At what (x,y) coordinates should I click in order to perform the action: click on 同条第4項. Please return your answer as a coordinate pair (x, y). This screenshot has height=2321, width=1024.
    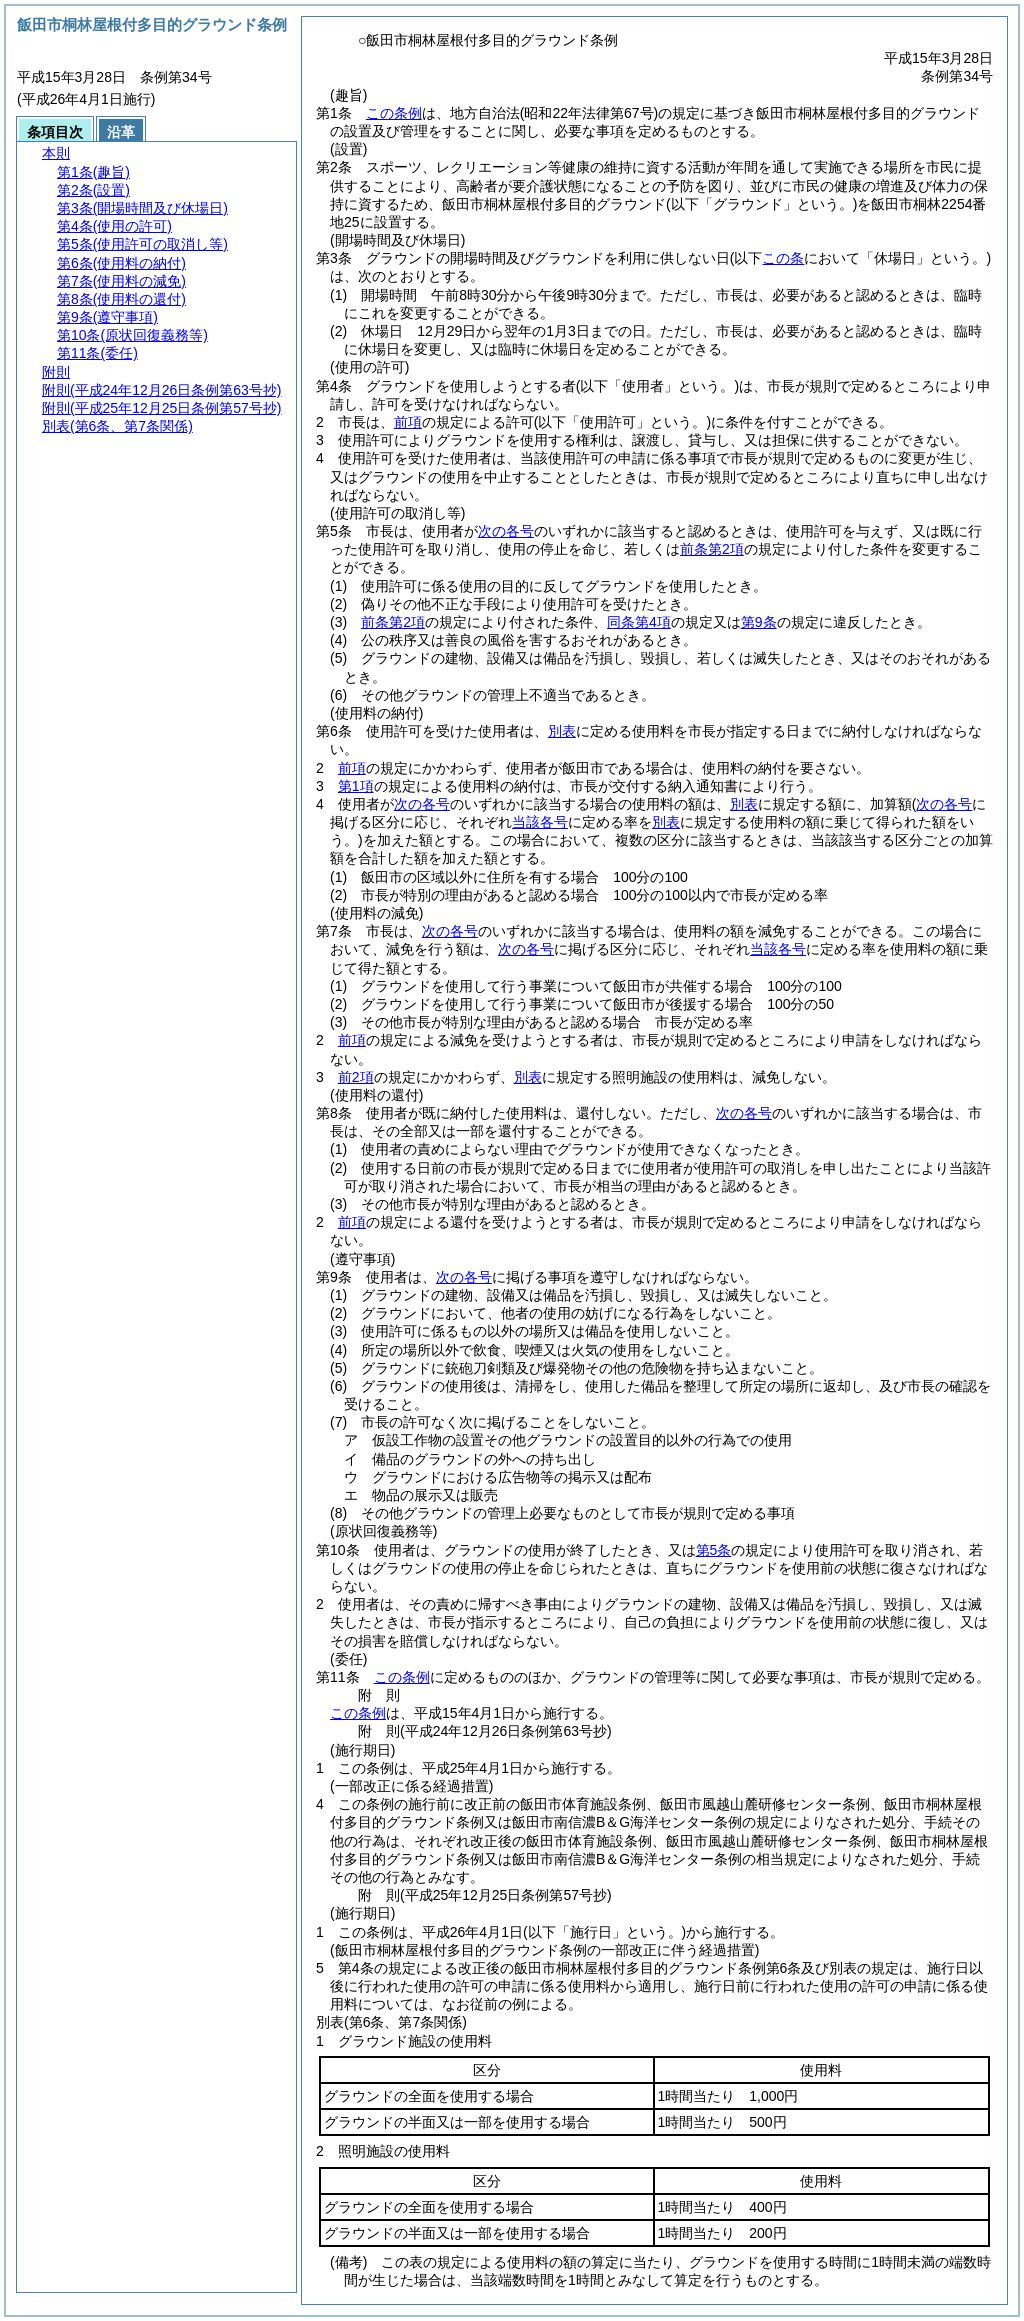
    Looking at the image, I should click on (639, 622).